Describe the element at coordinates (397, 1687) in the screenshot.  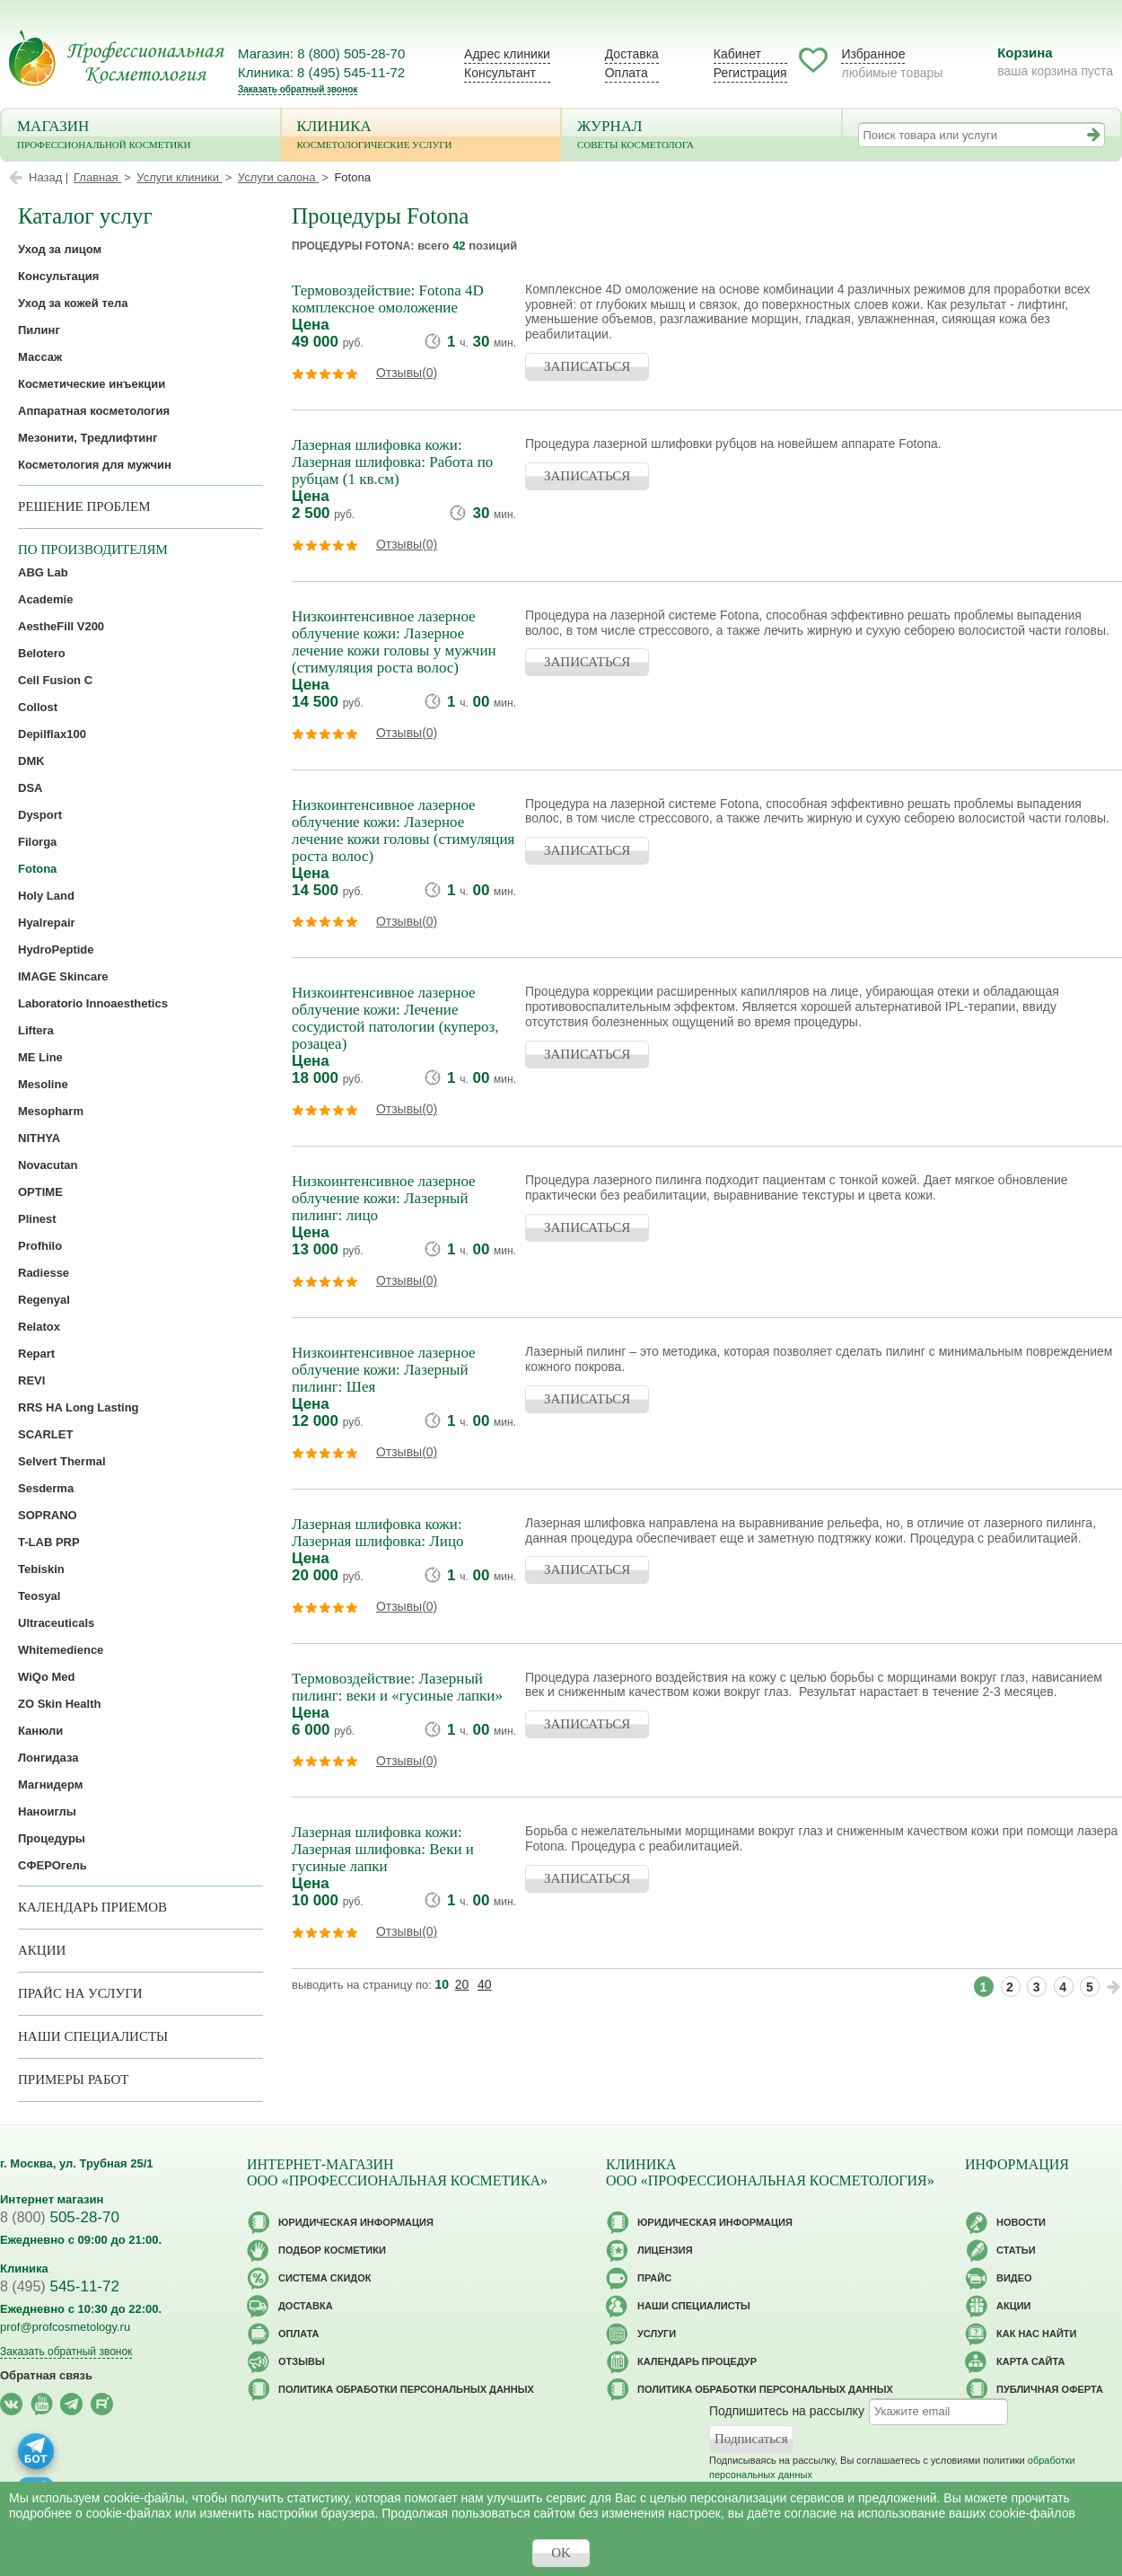
I see `Термовоздействие: Лазерный пилинг: веки и «гусиные лапки»` at that location.